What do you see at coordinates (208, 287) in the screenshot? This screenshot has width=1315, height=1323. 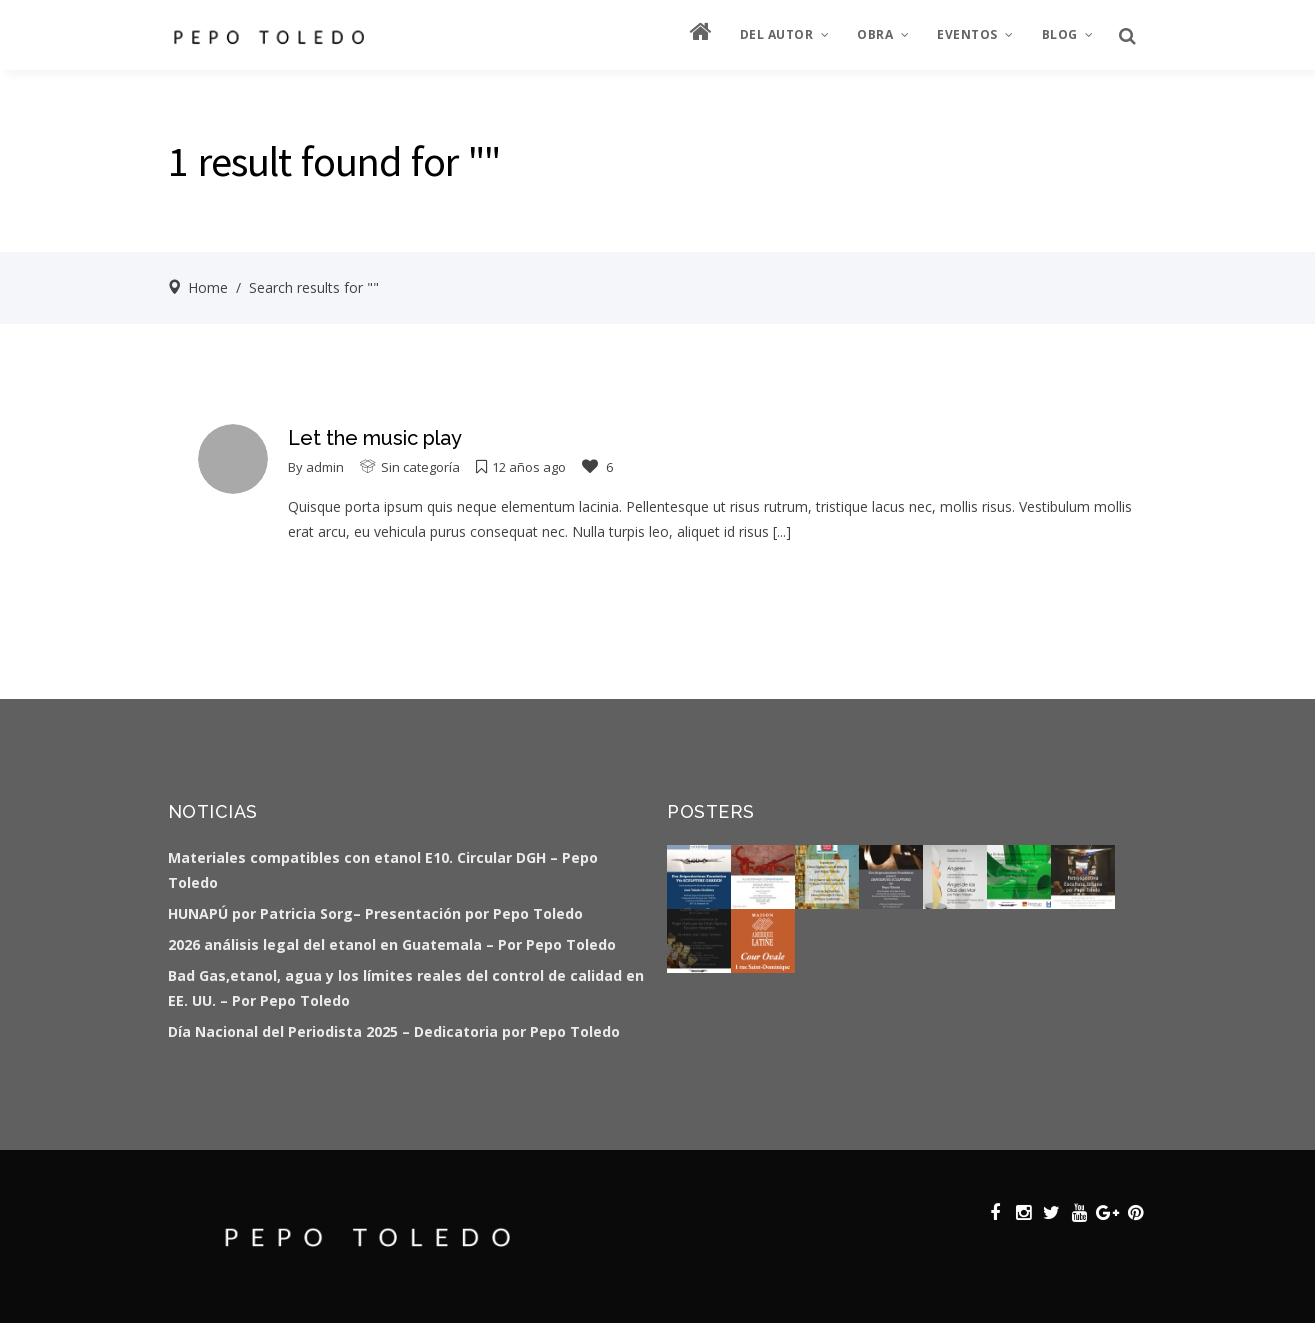 I see `Home` at bounding box center [208, 287].